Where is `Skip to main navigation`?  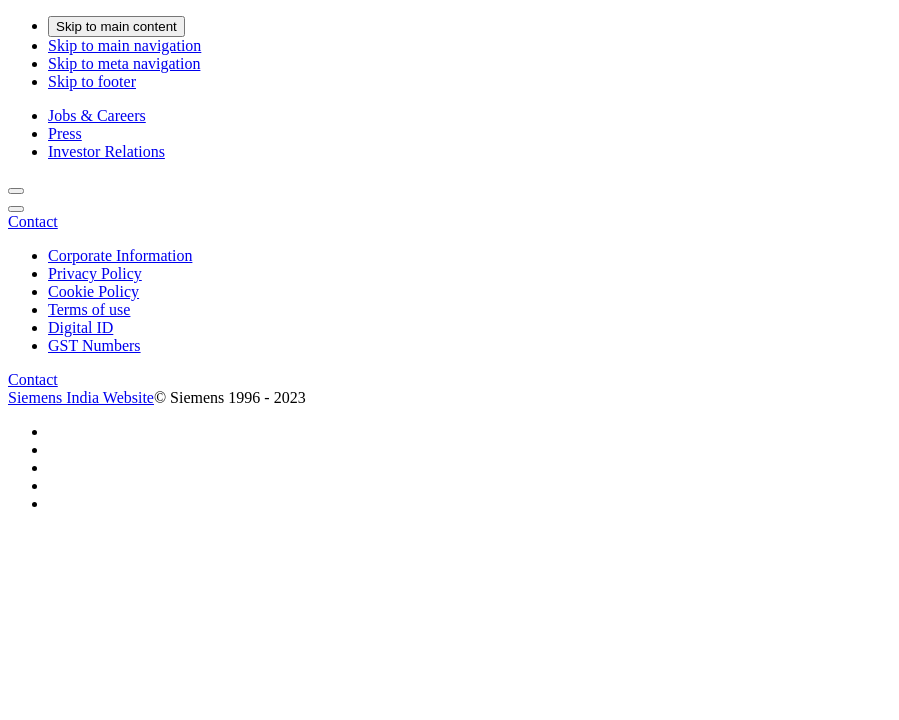
Skip to main navigation is located at coordinates (124, 45).